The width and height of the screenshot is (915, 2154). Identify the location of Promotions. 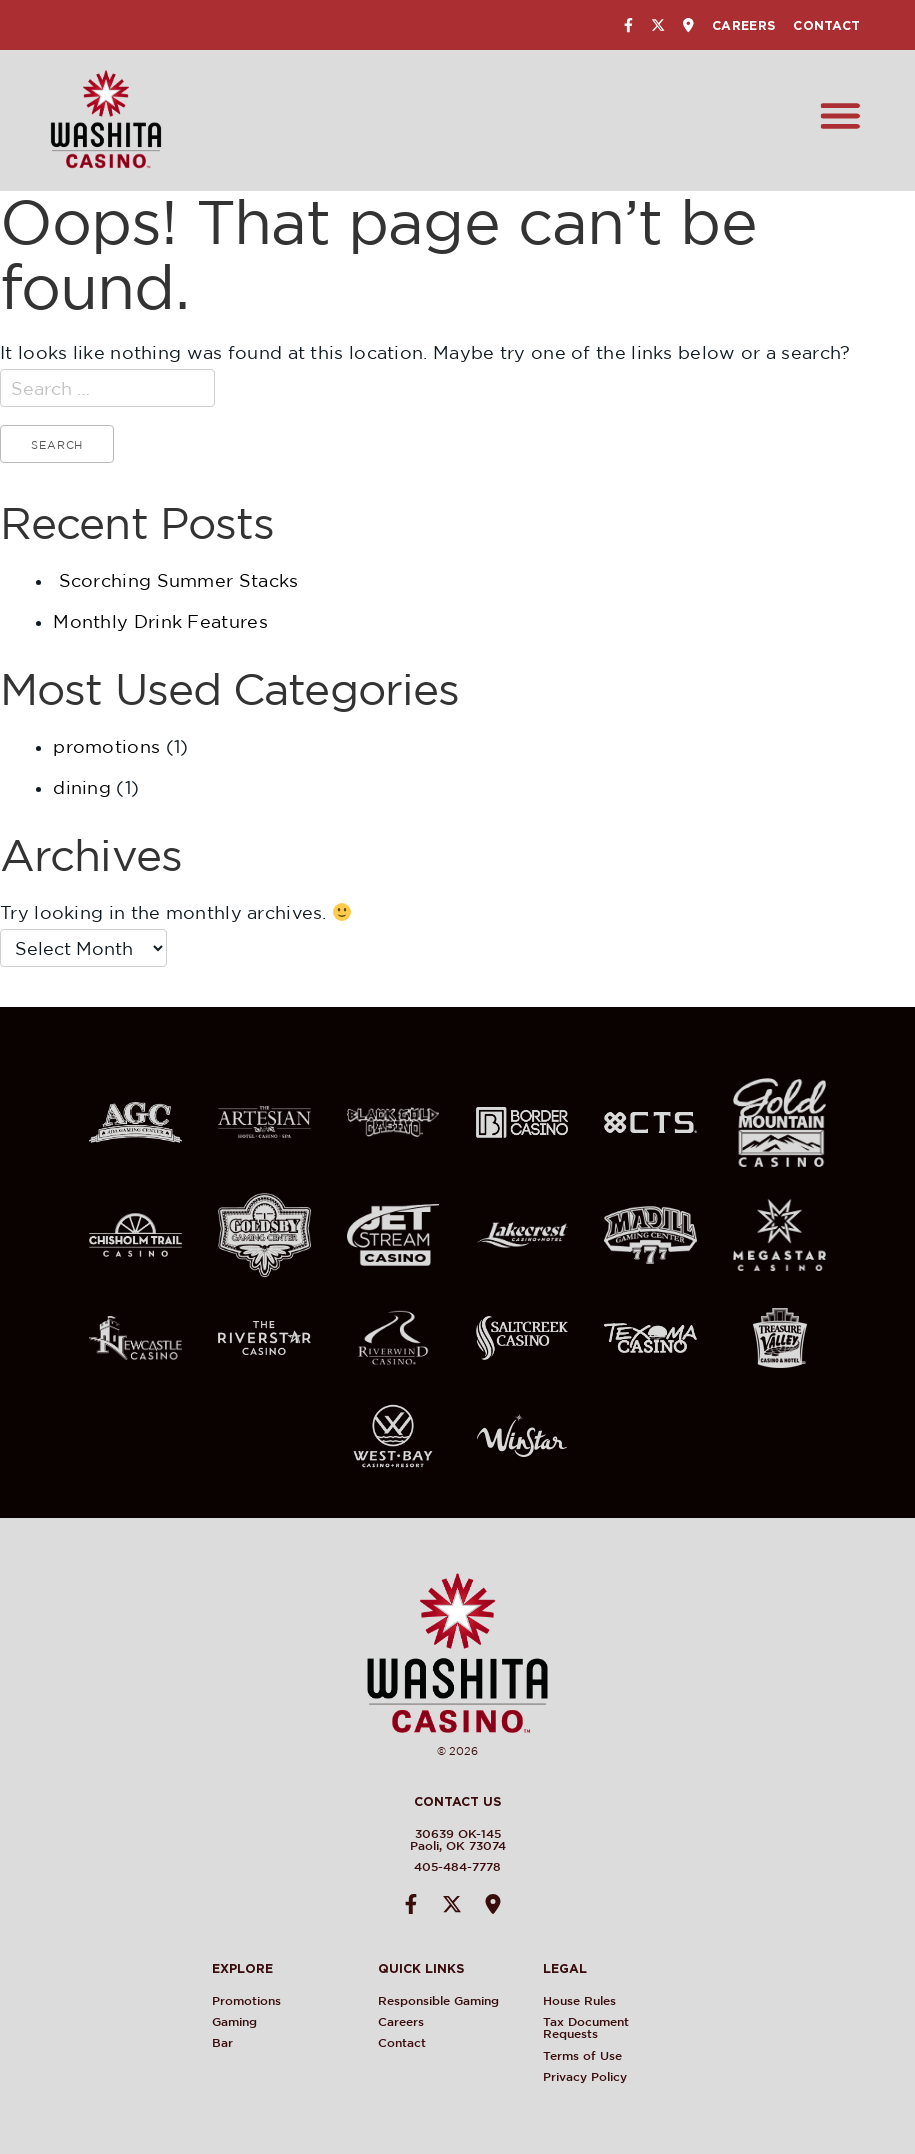
(248, 2000).